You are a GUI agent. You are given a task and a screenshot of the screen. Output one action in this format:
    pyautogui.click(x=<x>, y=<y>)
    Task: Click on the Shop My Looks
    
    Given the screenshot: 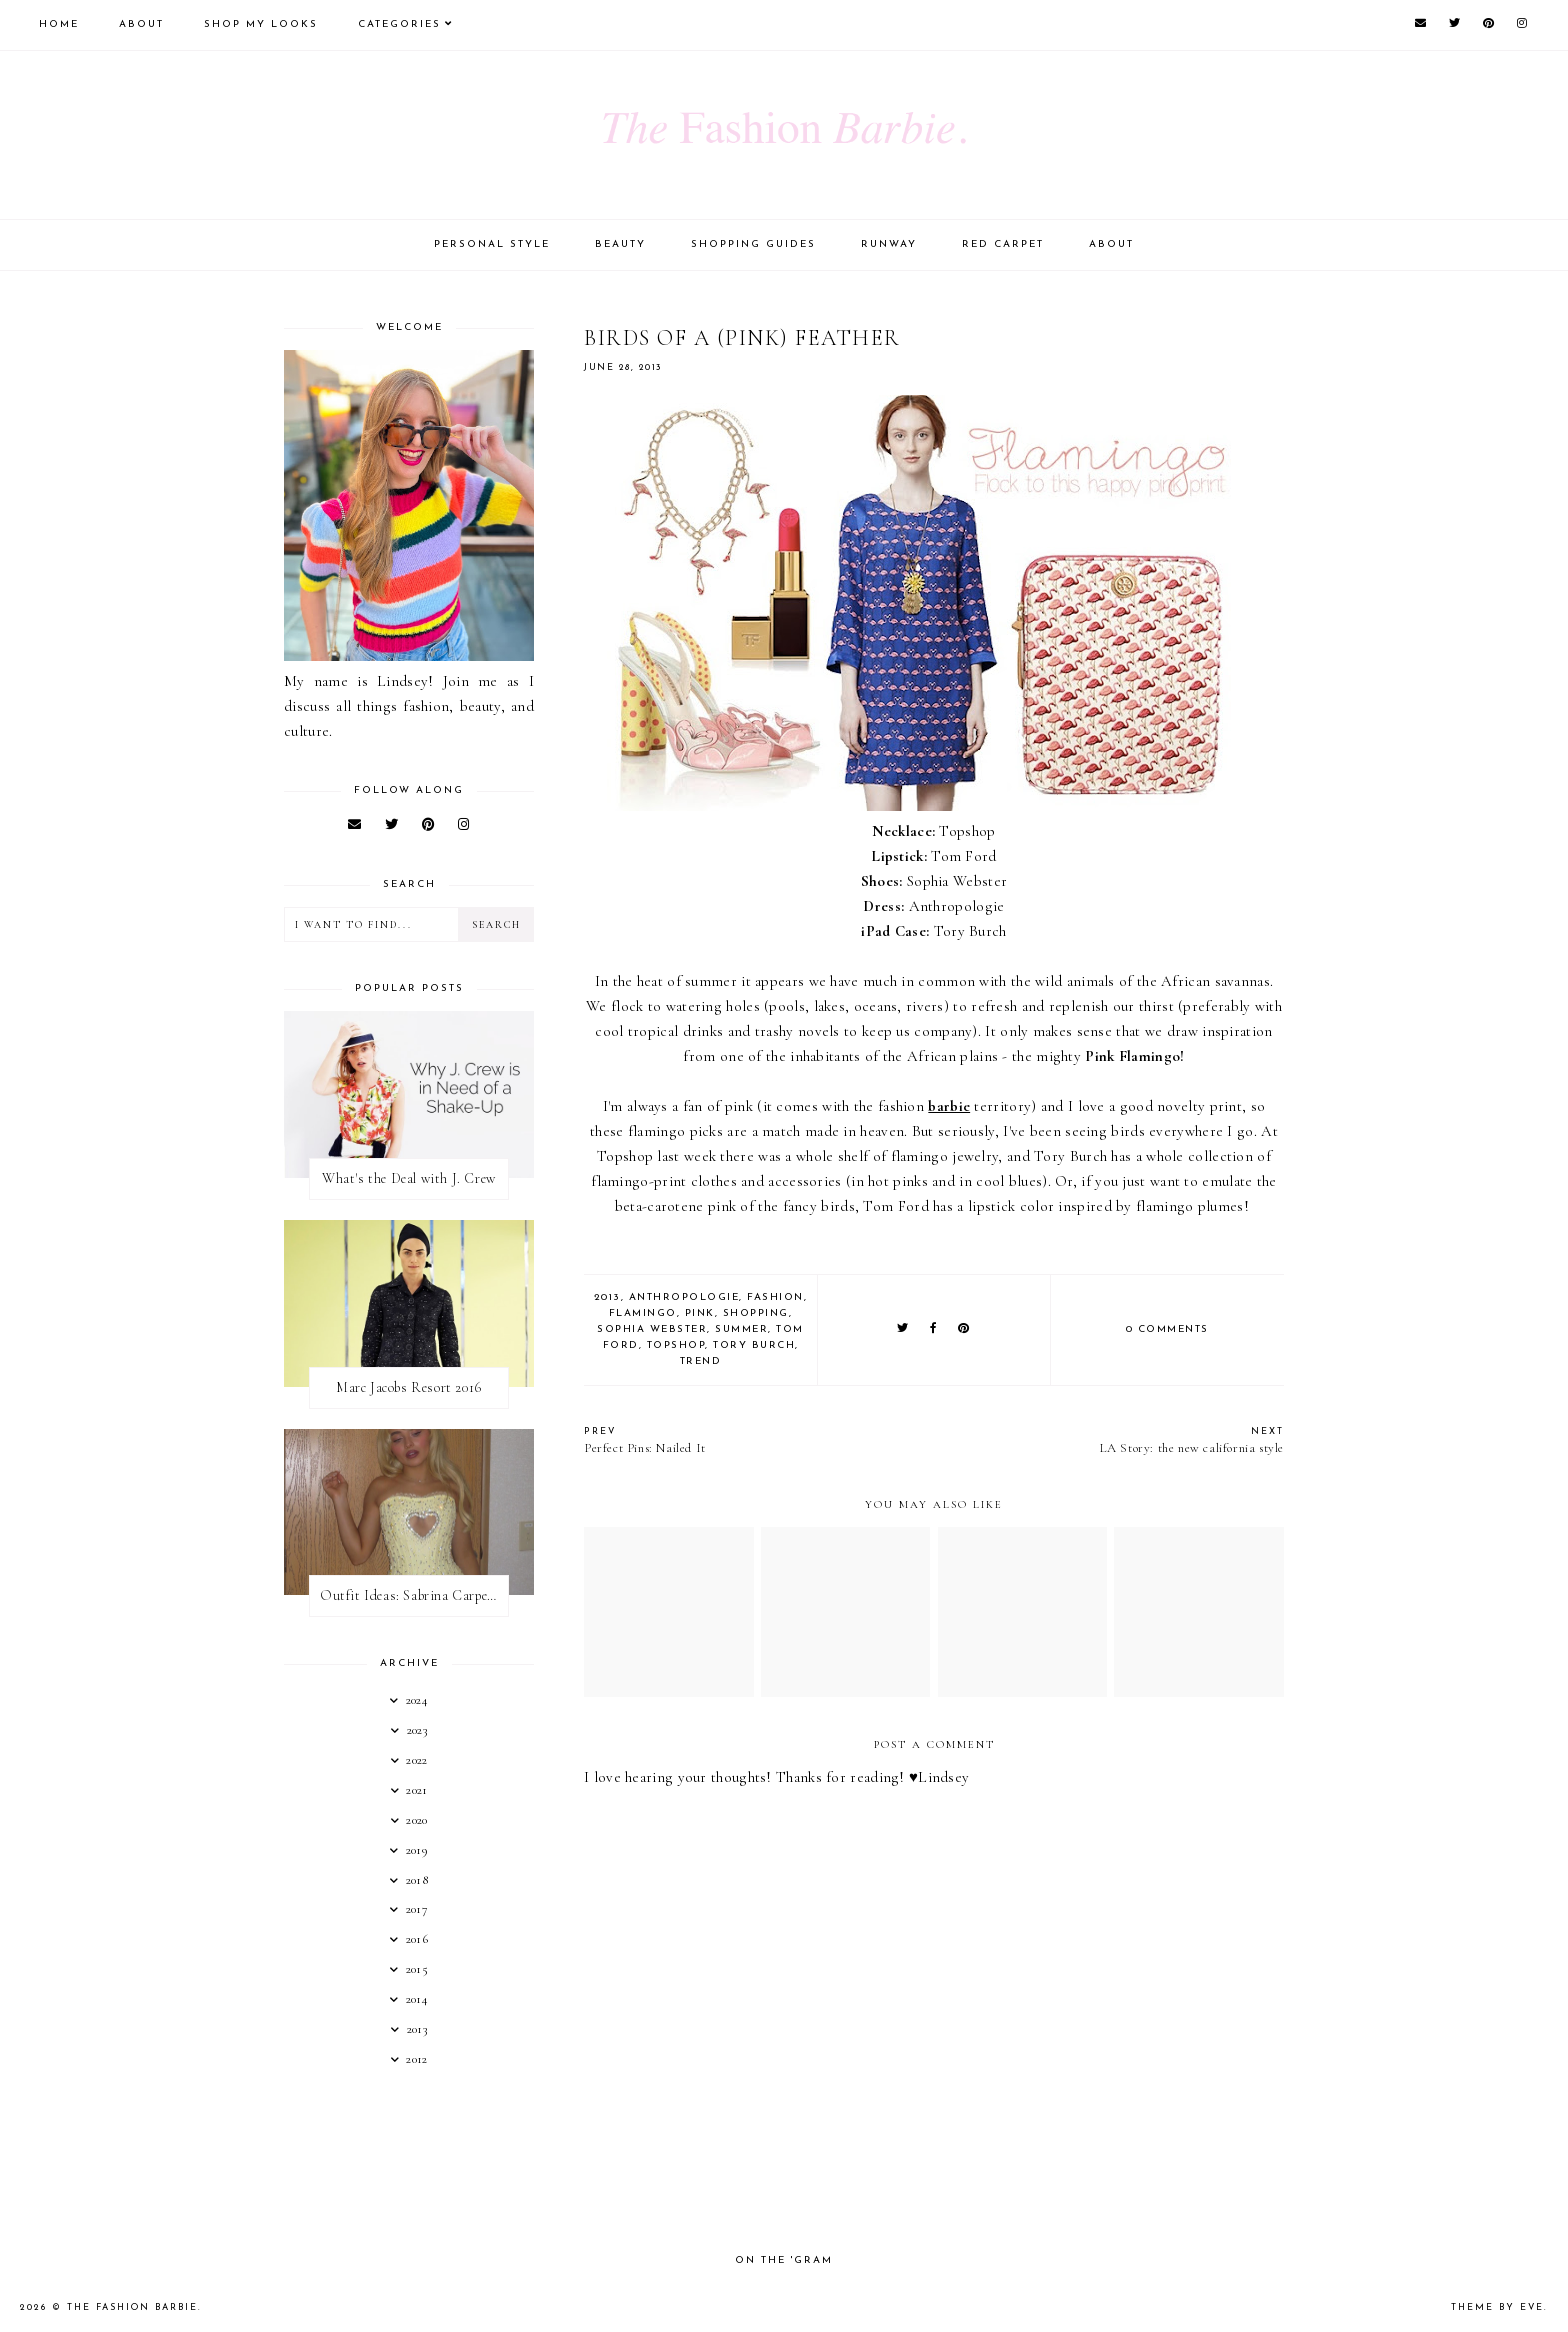 What is the action you would take?
    pyautogui.click(x=261, y=24)
    